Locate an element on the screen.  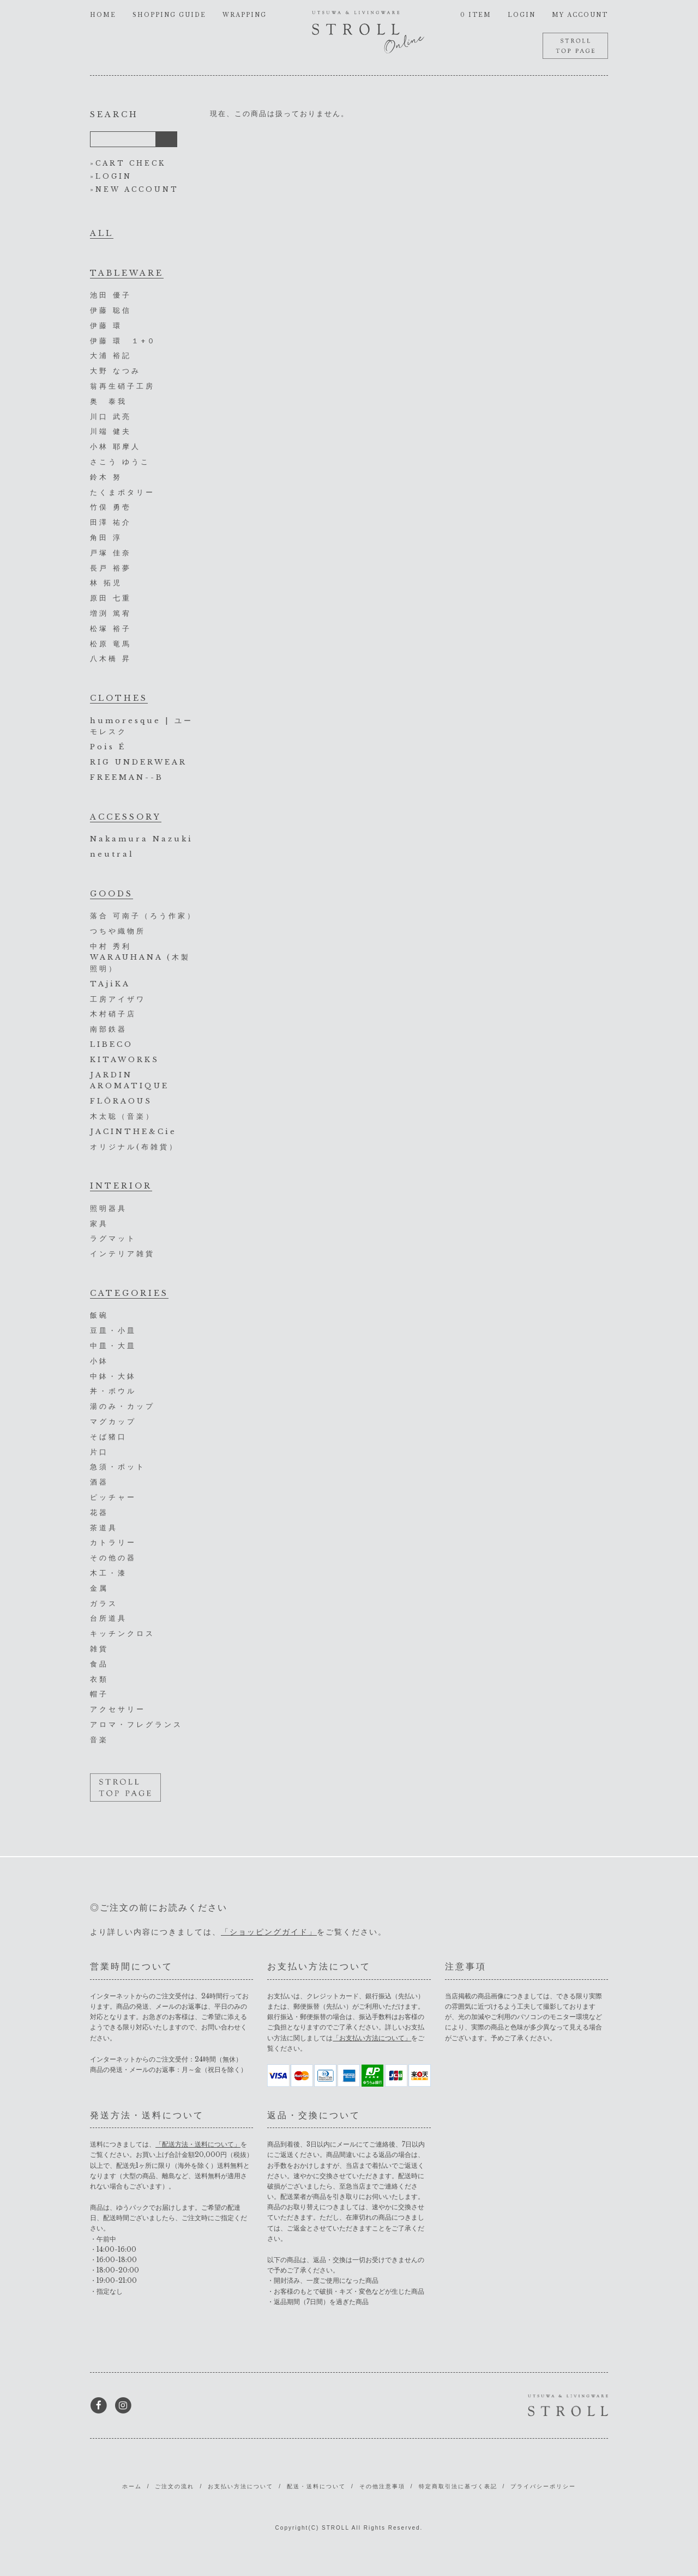
池田 優子 is located at coordinates (110, 295).